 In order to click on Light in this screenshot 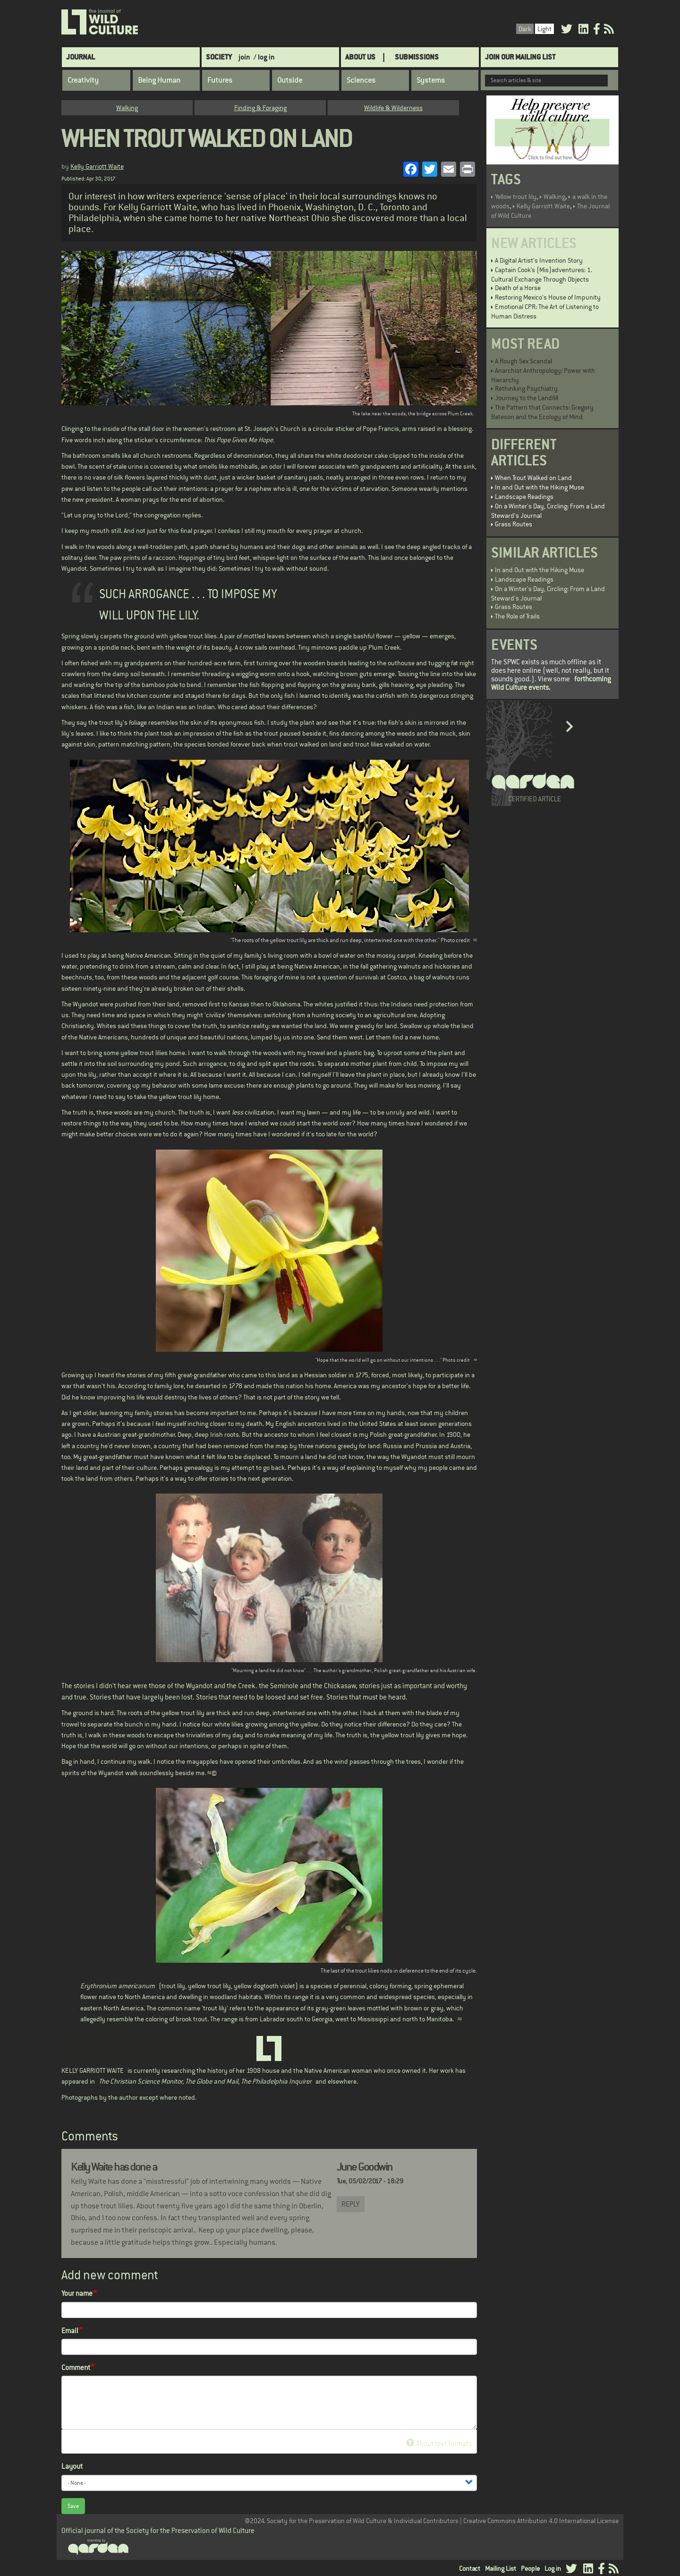, I will do `click(544, 29)`.